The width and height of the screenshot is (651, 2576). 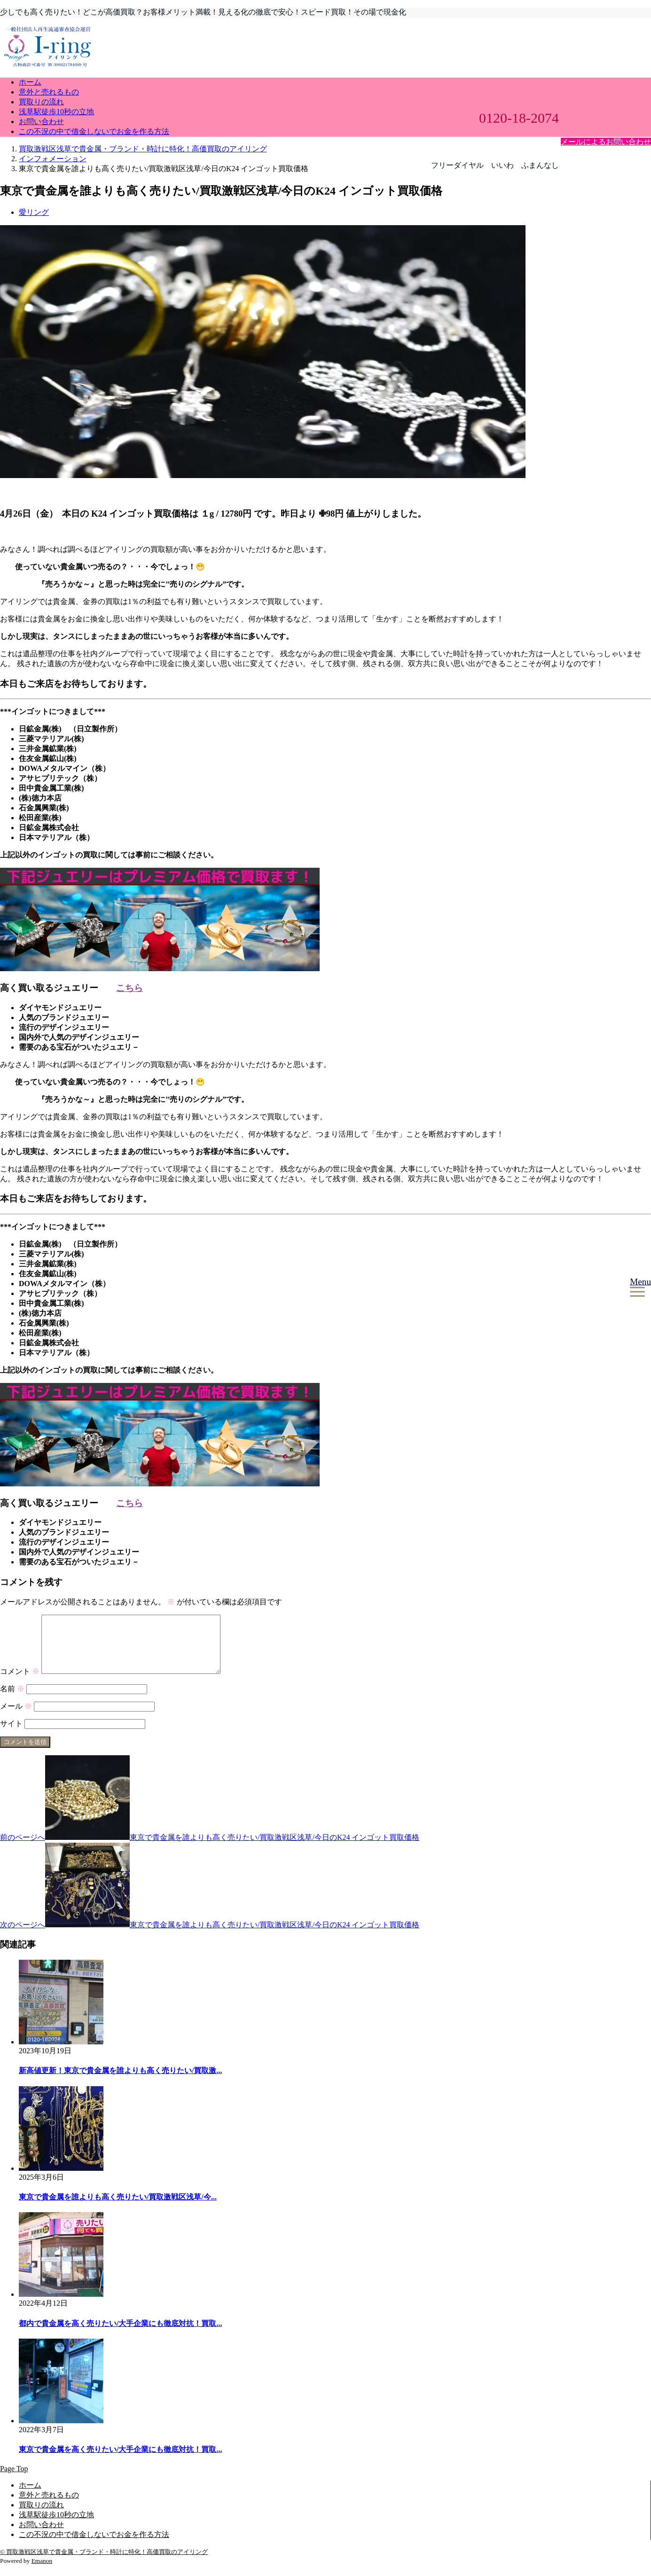 What do you see at coordinates (34, 212) in the screenshot?
I see `愛リング` at bounding box center [34, 212].